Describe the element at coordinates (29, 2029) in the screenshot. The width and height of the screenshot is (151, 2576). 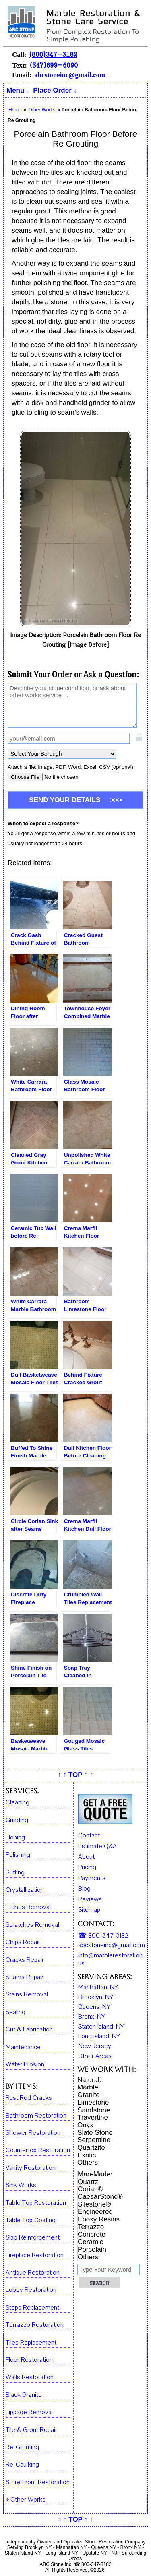
I see `Cut & Fabrication` at that location.